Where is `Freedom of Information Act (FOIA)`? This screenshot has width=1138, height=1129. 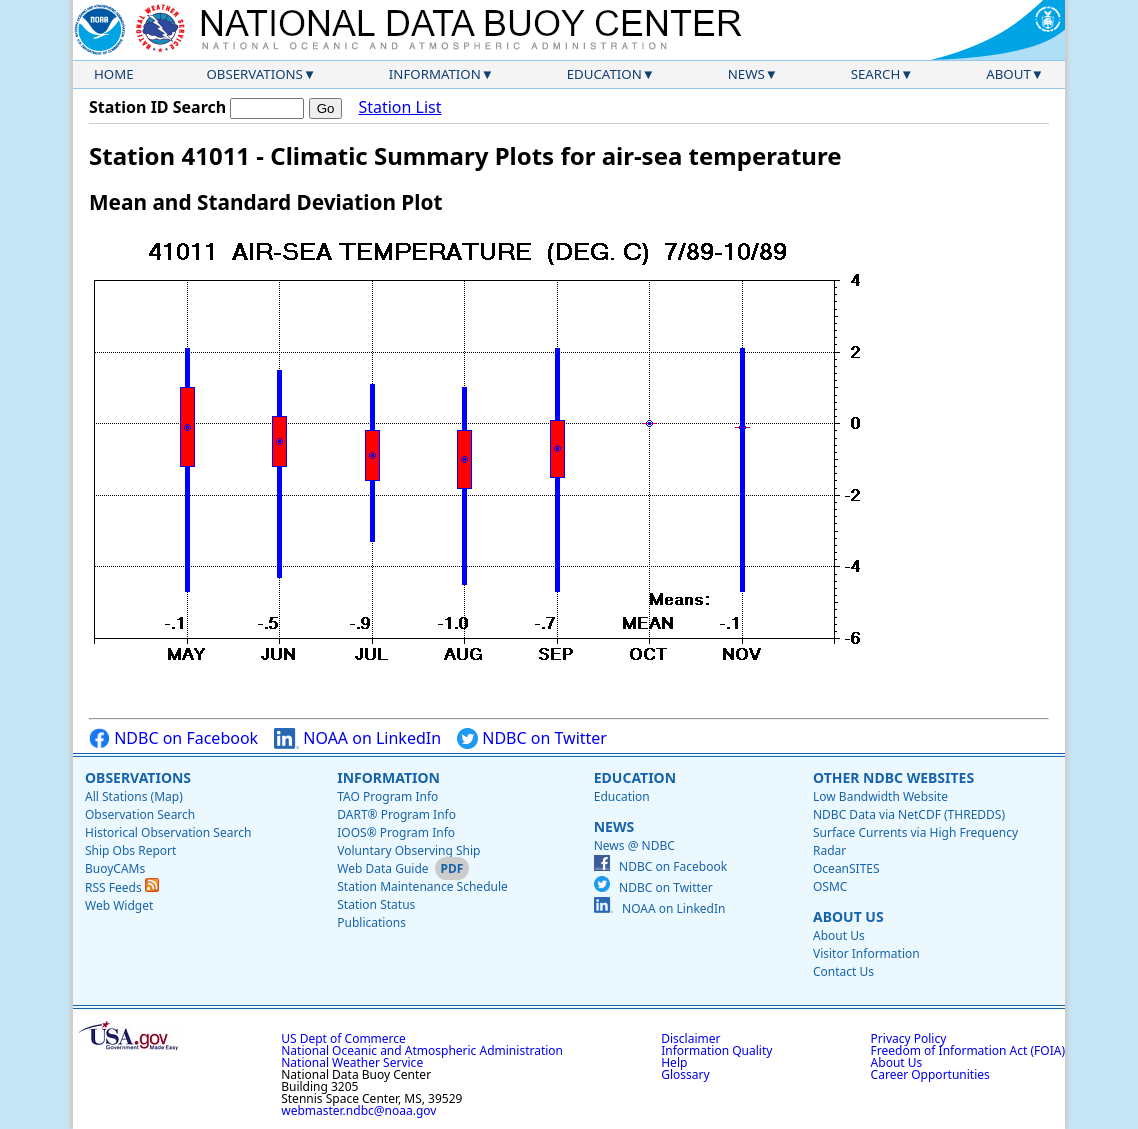
Freedom of Information Act (FOIA) is located at coordinates (968, 1050).